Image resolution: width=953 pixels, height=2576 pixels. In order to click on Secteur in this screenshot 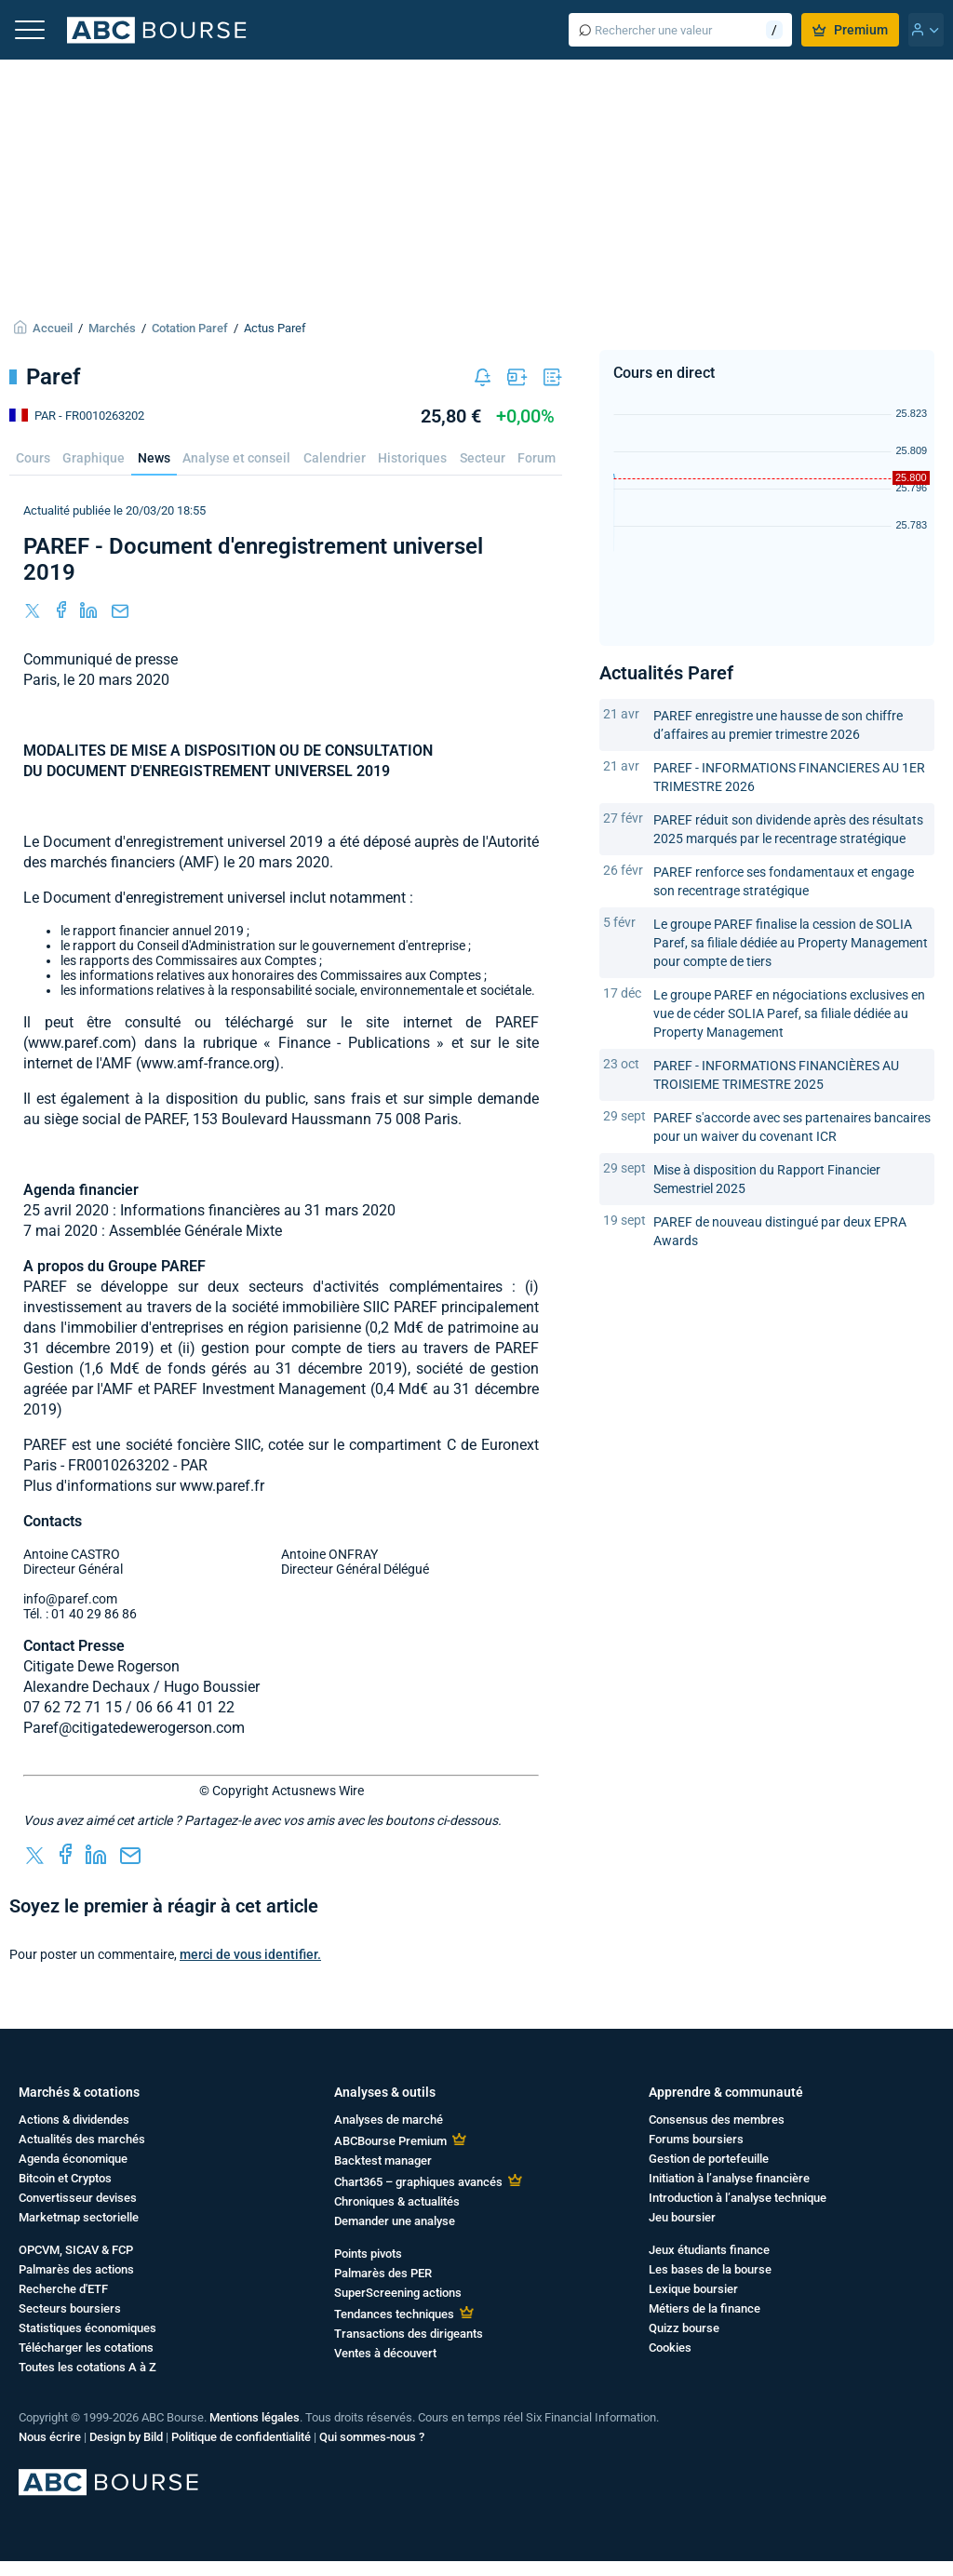, I will do `click(482, 457)`.